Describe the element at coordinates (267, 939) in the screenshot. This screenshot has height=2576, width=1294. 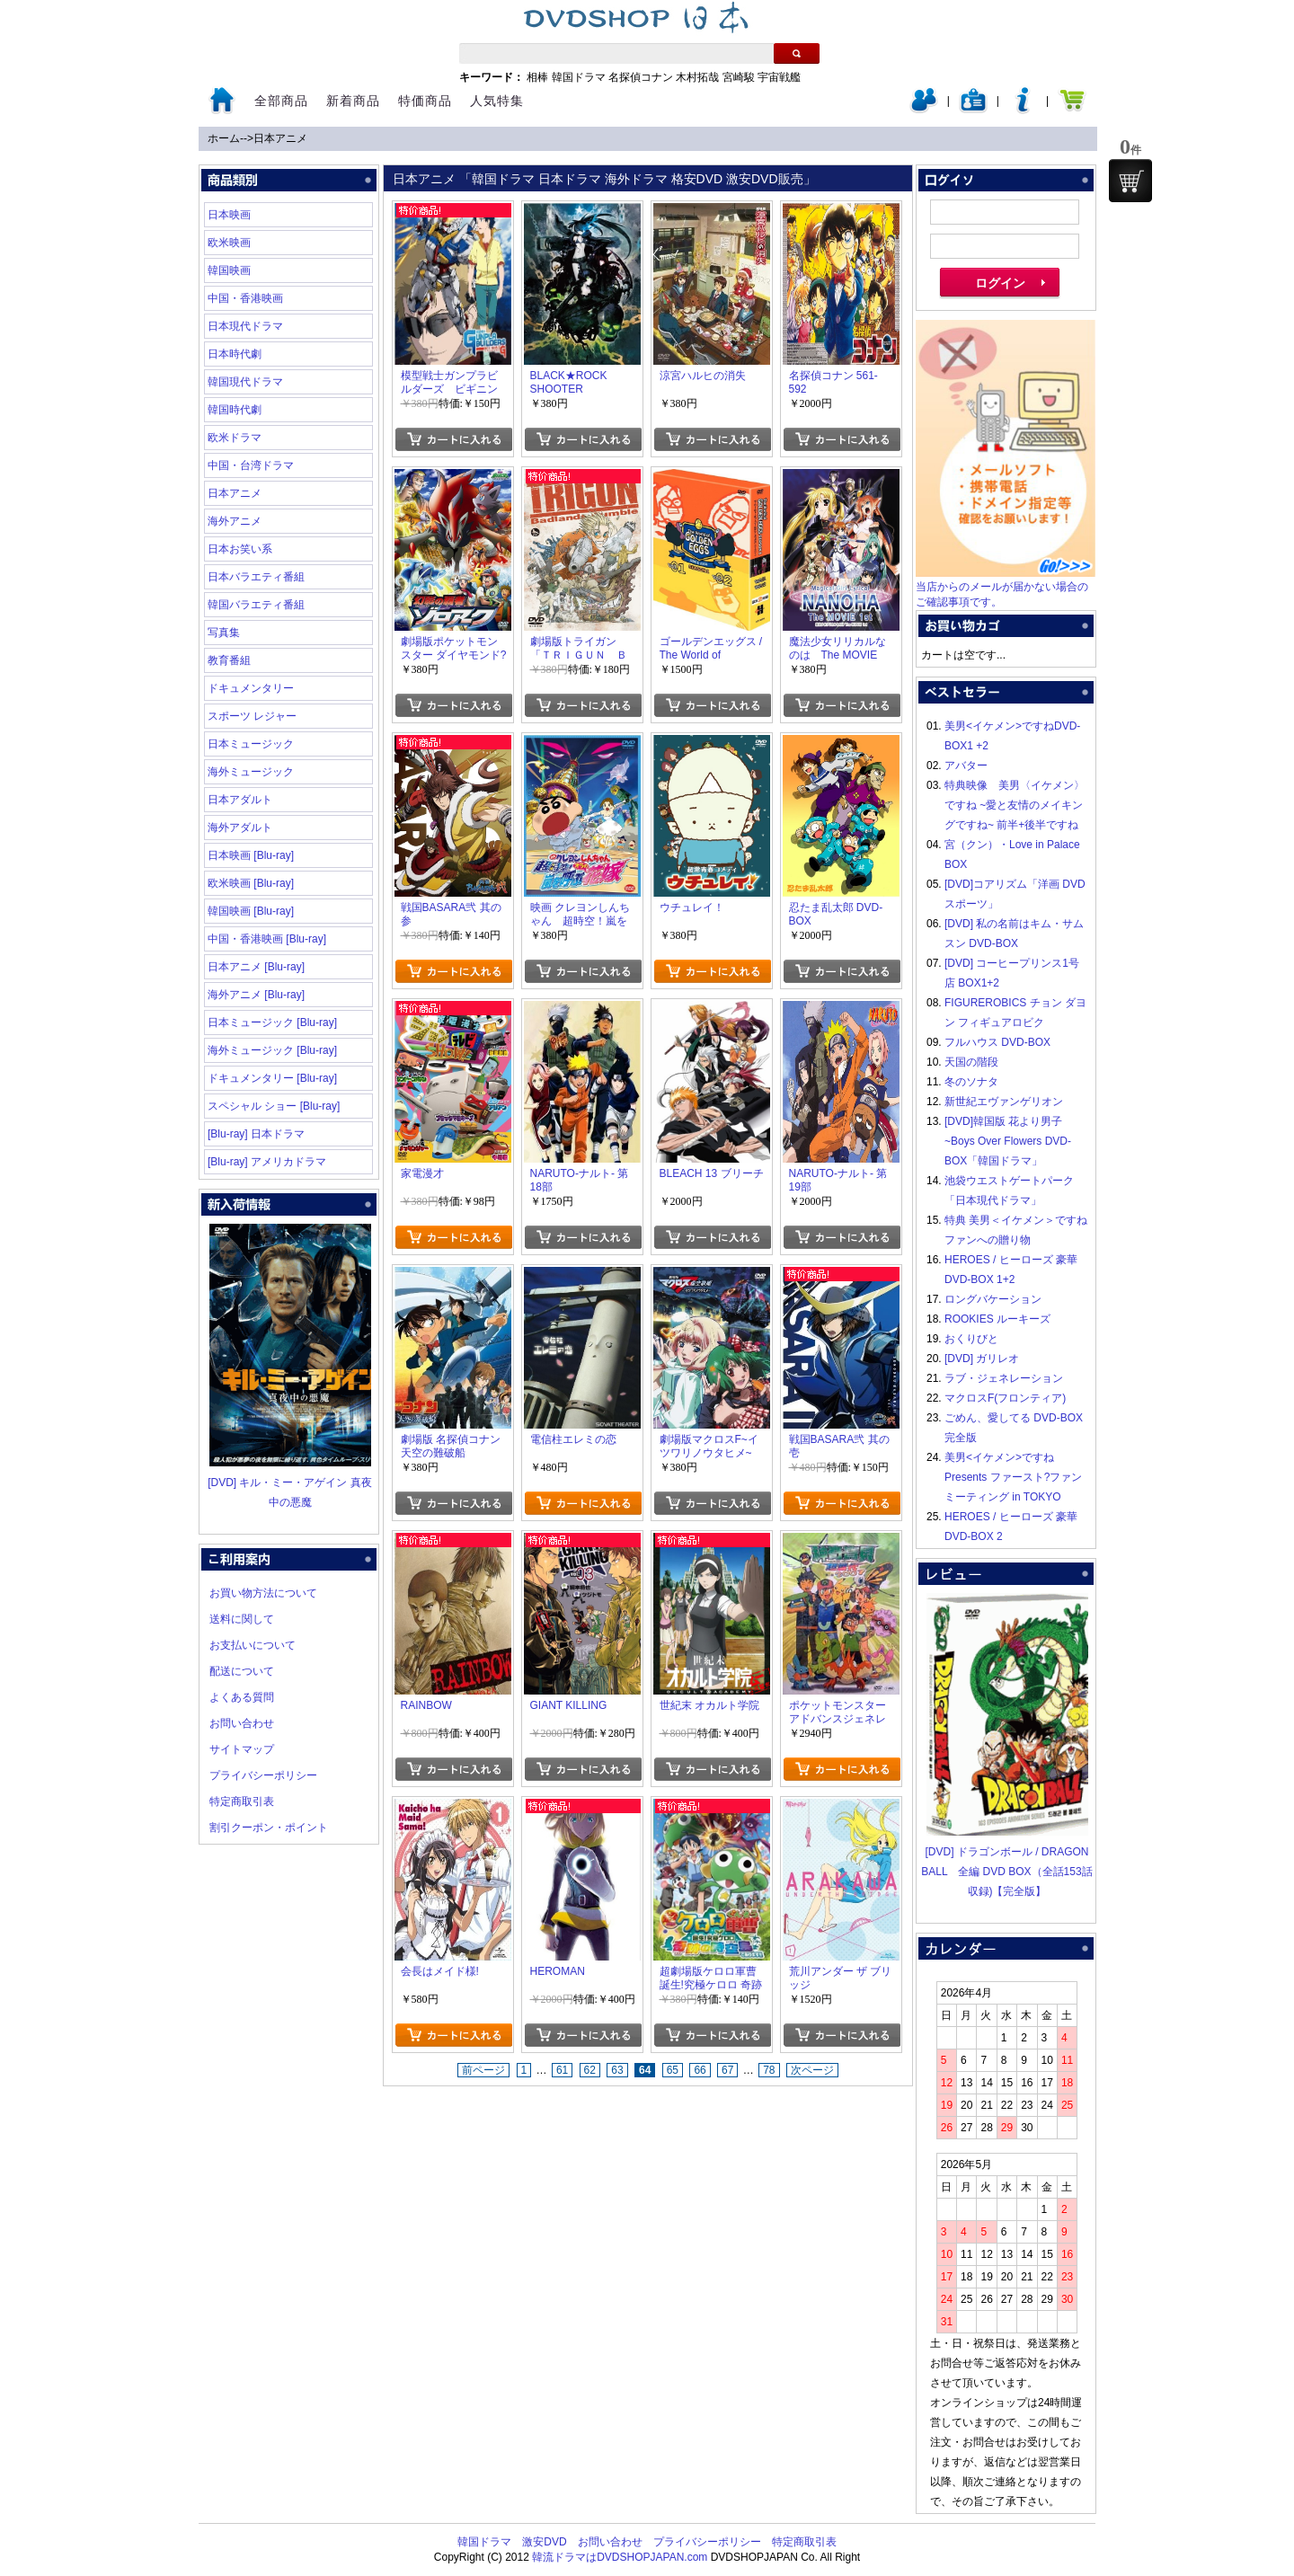
I see `中国・香港映画 [Blu-ray]` at that location.